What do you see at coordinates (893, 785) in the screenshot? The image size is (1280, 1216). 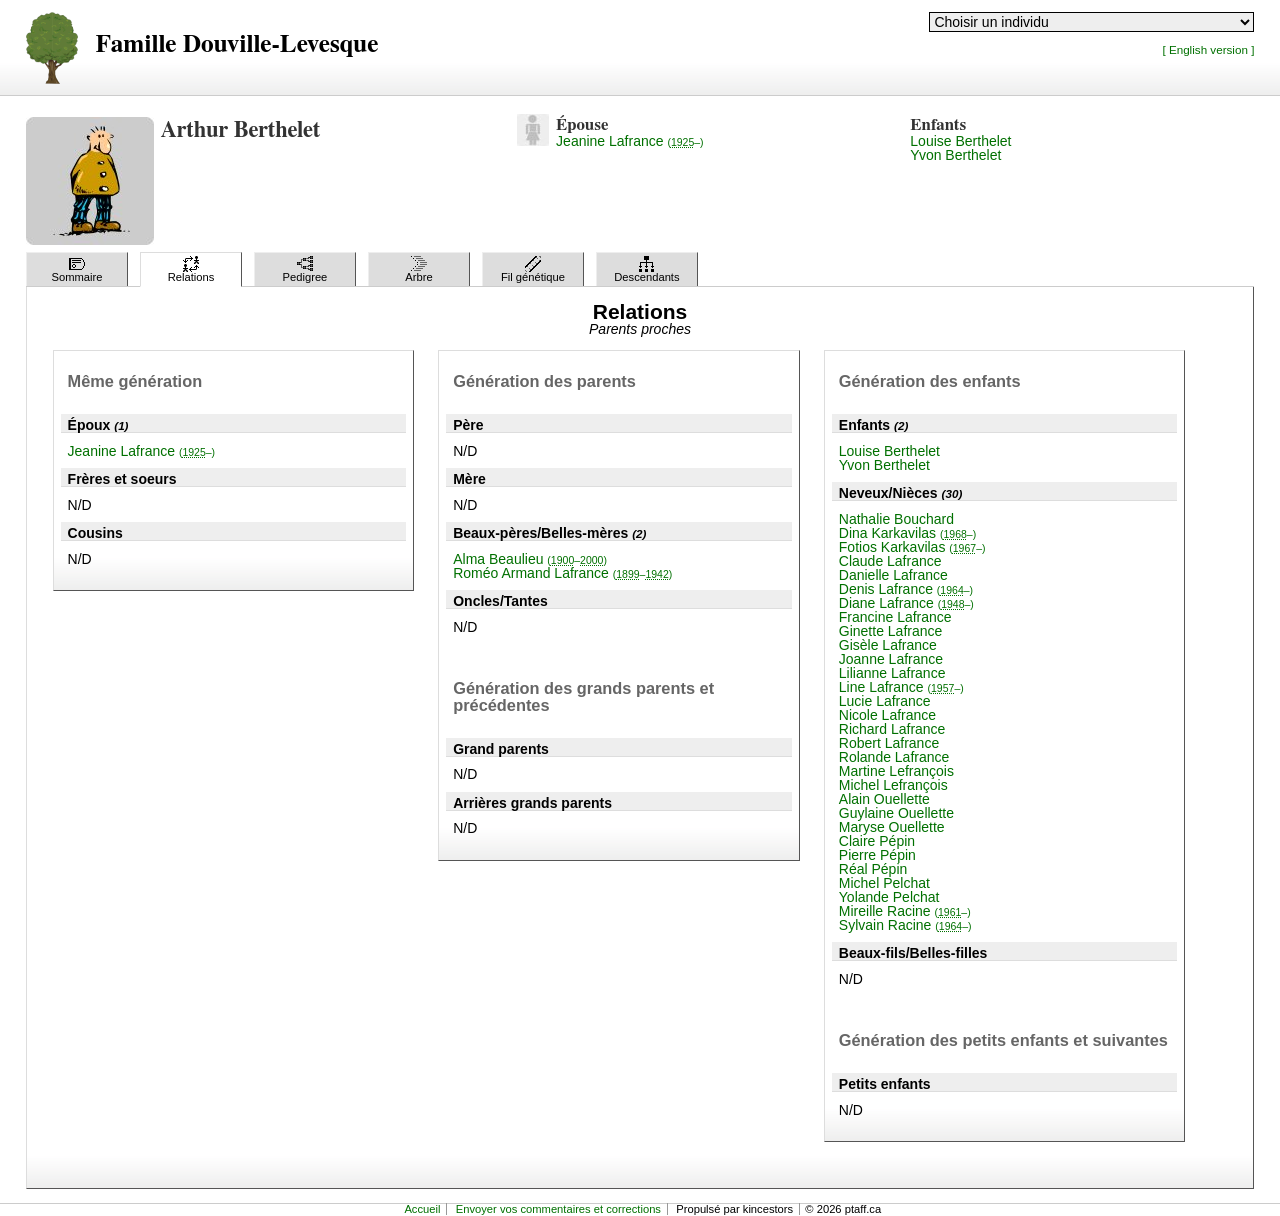 I see `Michel Lefrançois` at bounding box center [893, 785].